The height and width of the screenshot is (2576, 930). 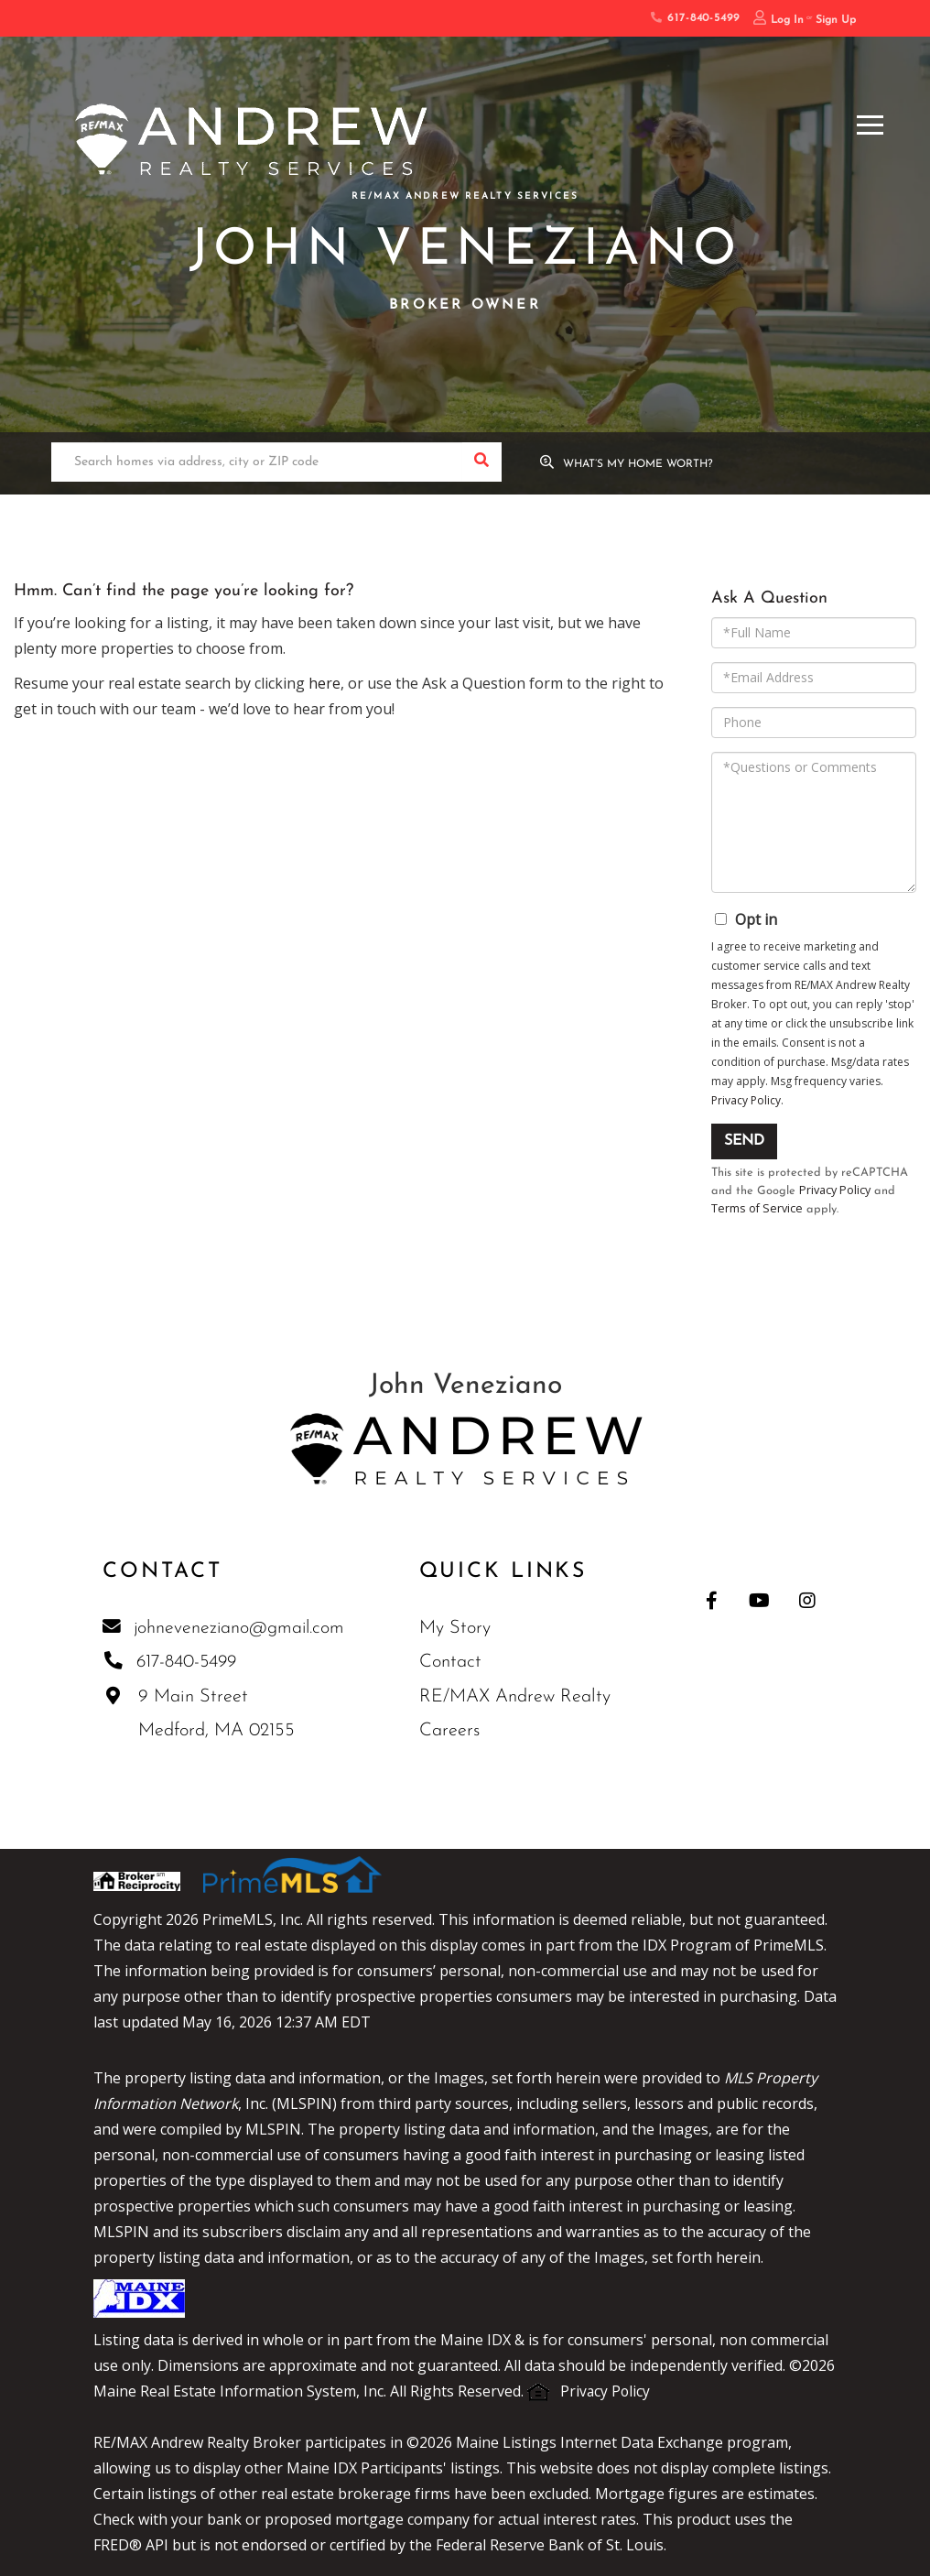 What do you see at coordinates (450, 1732) in the screenshot?
I see `Careers [menuitem]` at bounding box center [450, 1732].